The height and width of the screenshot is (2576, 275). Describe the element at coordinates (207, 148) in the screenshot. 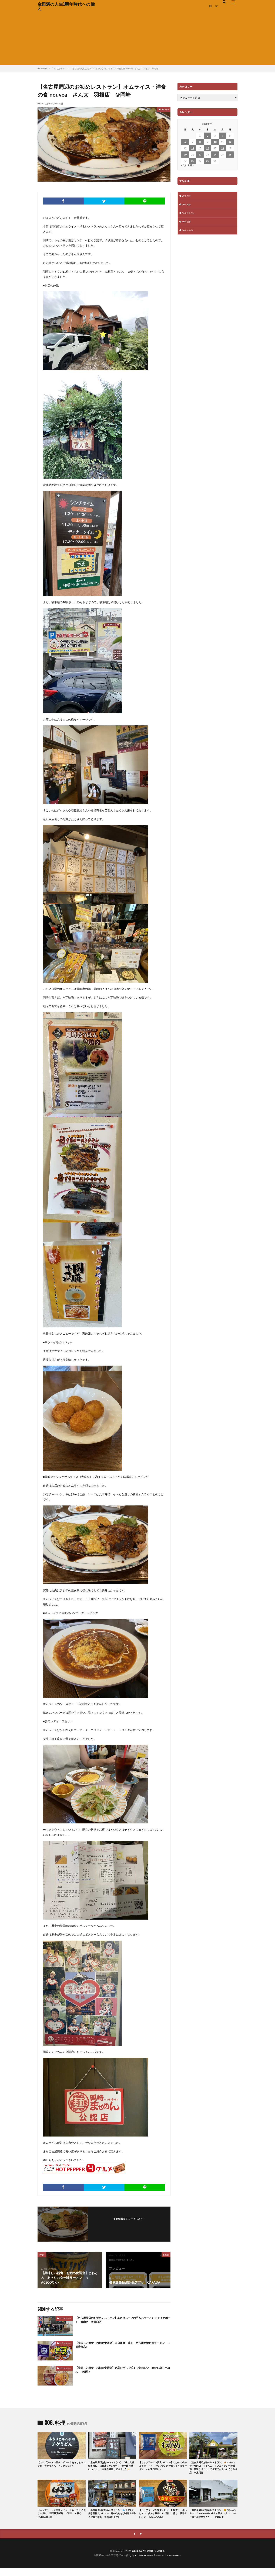

I see `16 [2020年7月16日 に投稿を公開]` at that location.